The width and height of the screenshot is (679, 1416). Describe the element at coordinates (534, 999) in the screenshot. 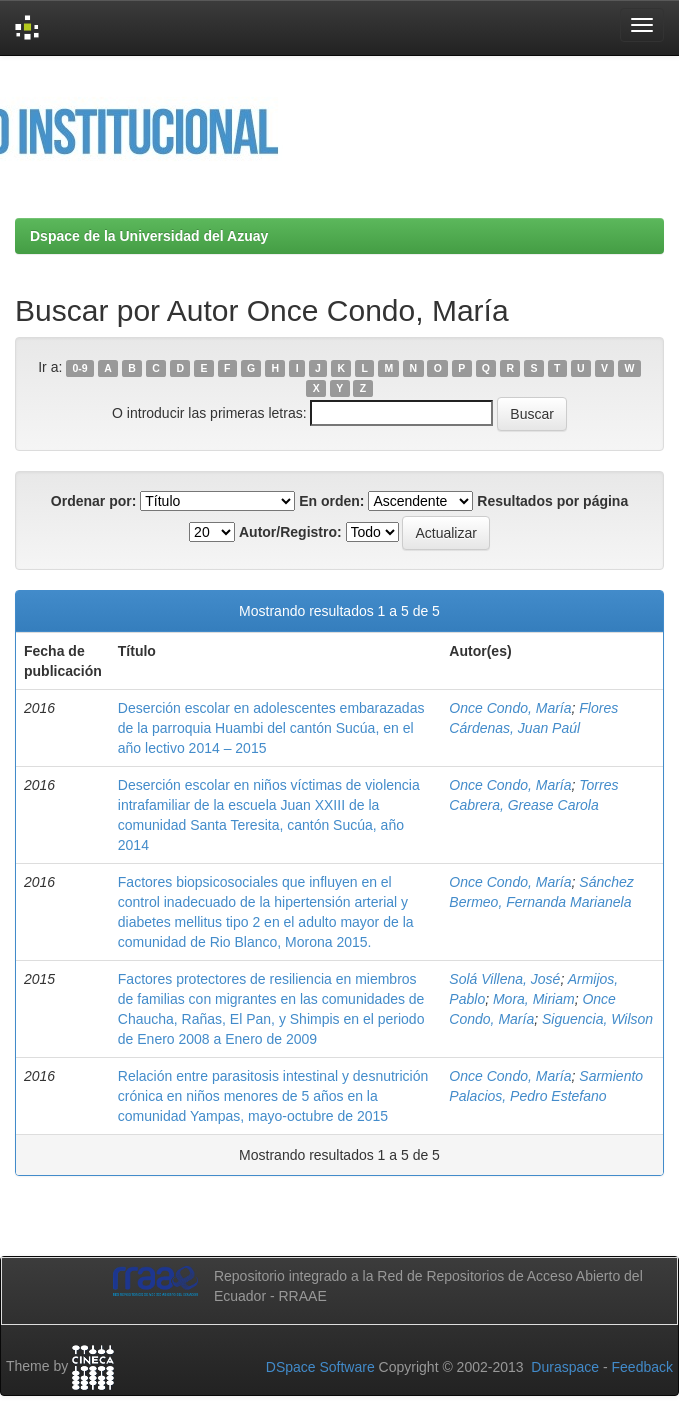

I see `Mora, Miriam` at that location.